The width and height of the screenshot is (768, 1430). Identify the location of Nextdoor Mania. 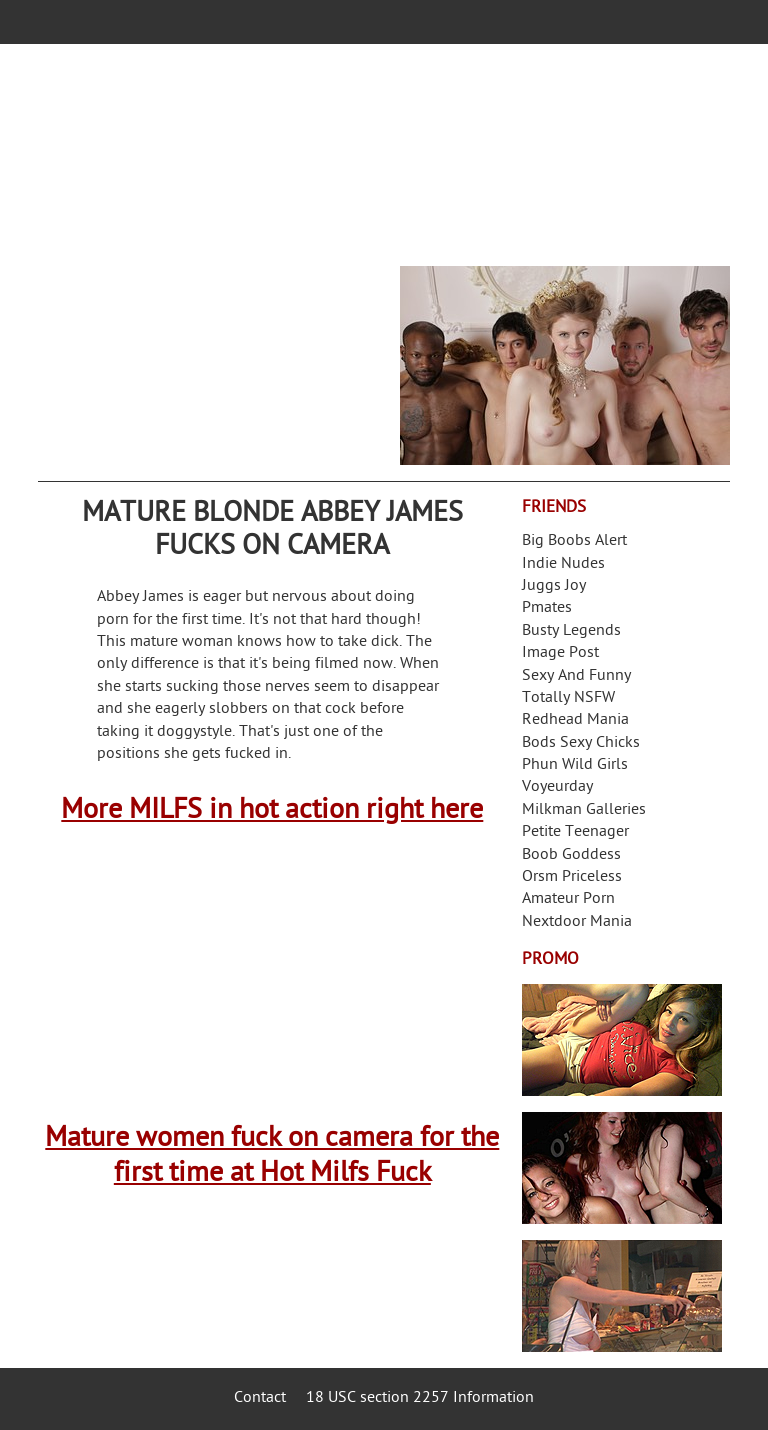
(577, 922).